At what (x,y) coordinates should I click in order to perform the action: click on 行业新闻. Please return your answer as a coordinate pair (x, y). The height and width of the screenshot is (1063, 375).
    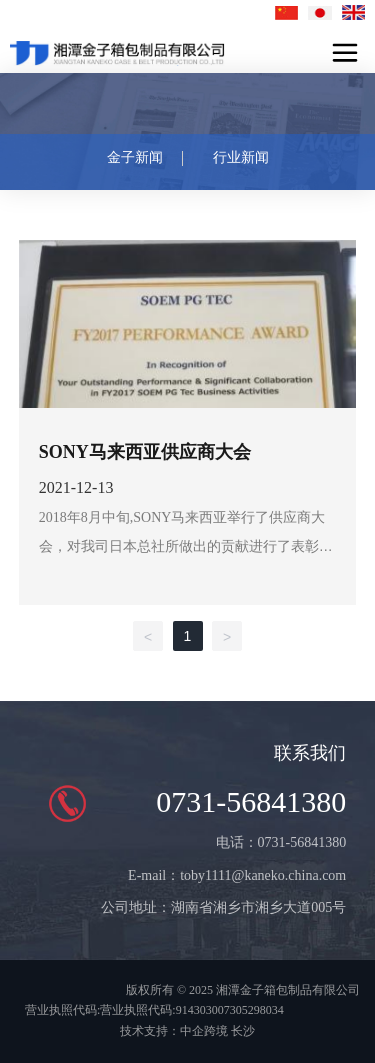
    Looking at the image, I should click on (241, 157).